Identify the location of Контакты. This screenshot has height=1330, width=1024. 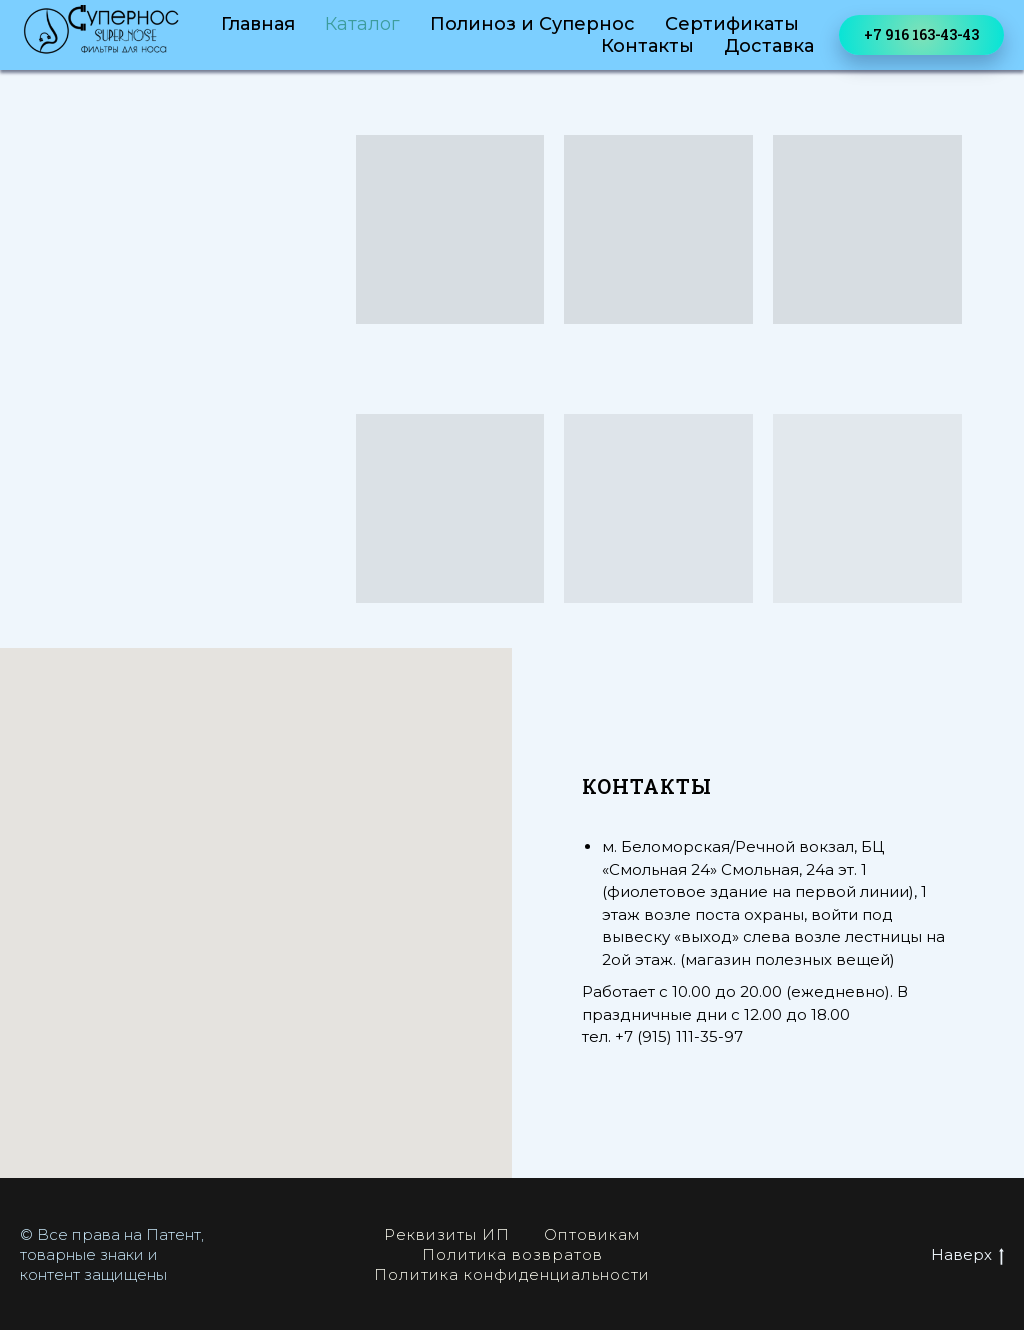
(647, 46).